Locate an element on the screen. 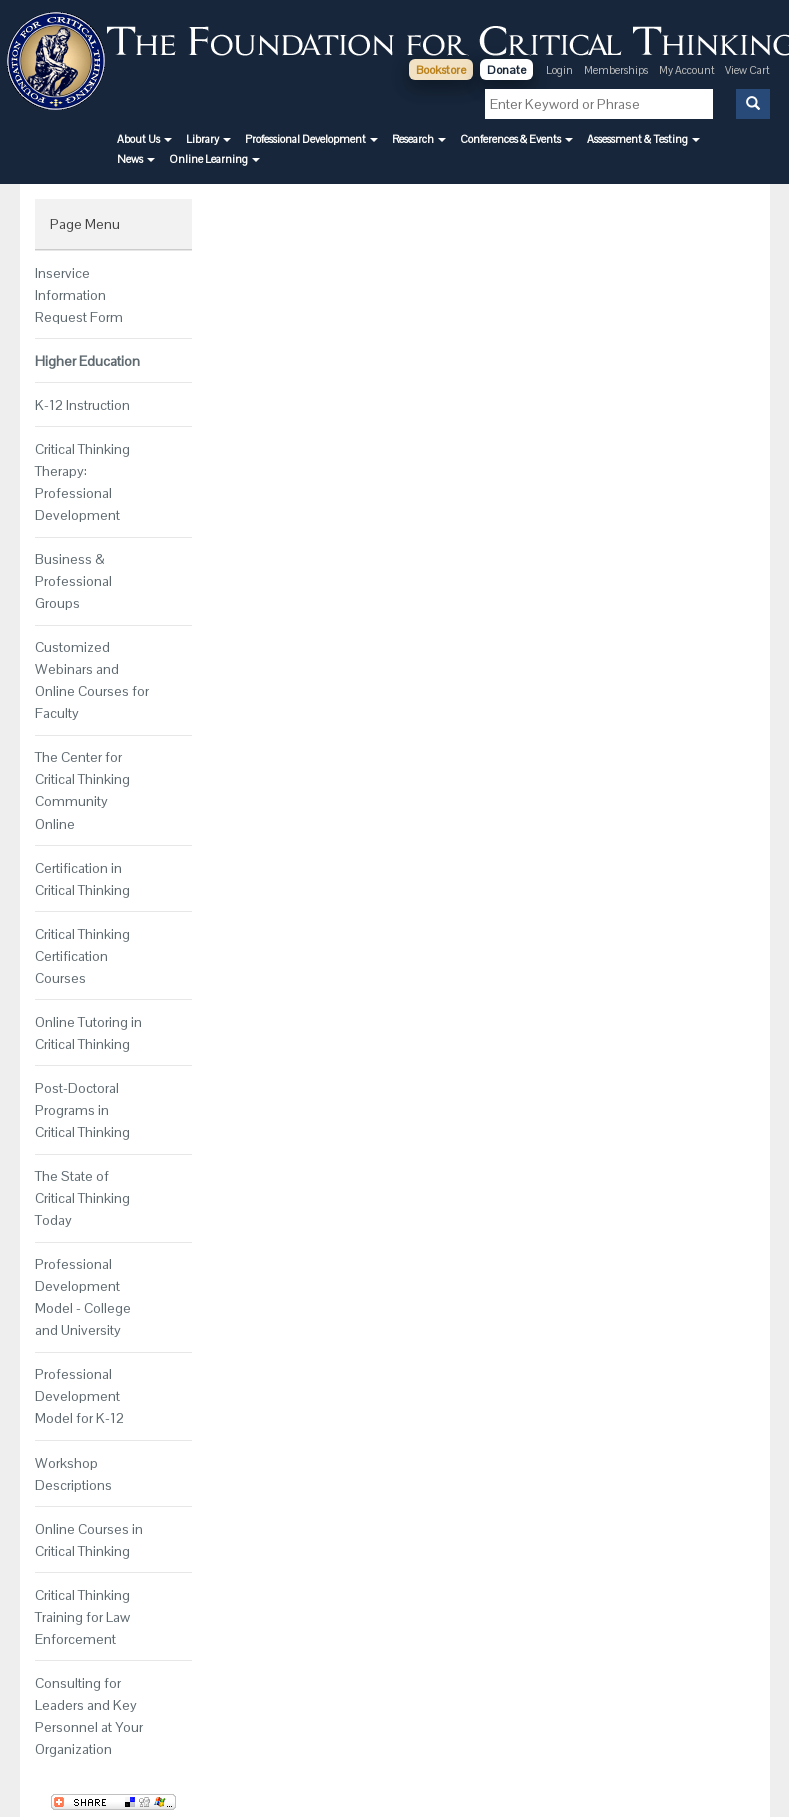 The image size is (789, 1817). Donate is located at coordinates (506, 70).